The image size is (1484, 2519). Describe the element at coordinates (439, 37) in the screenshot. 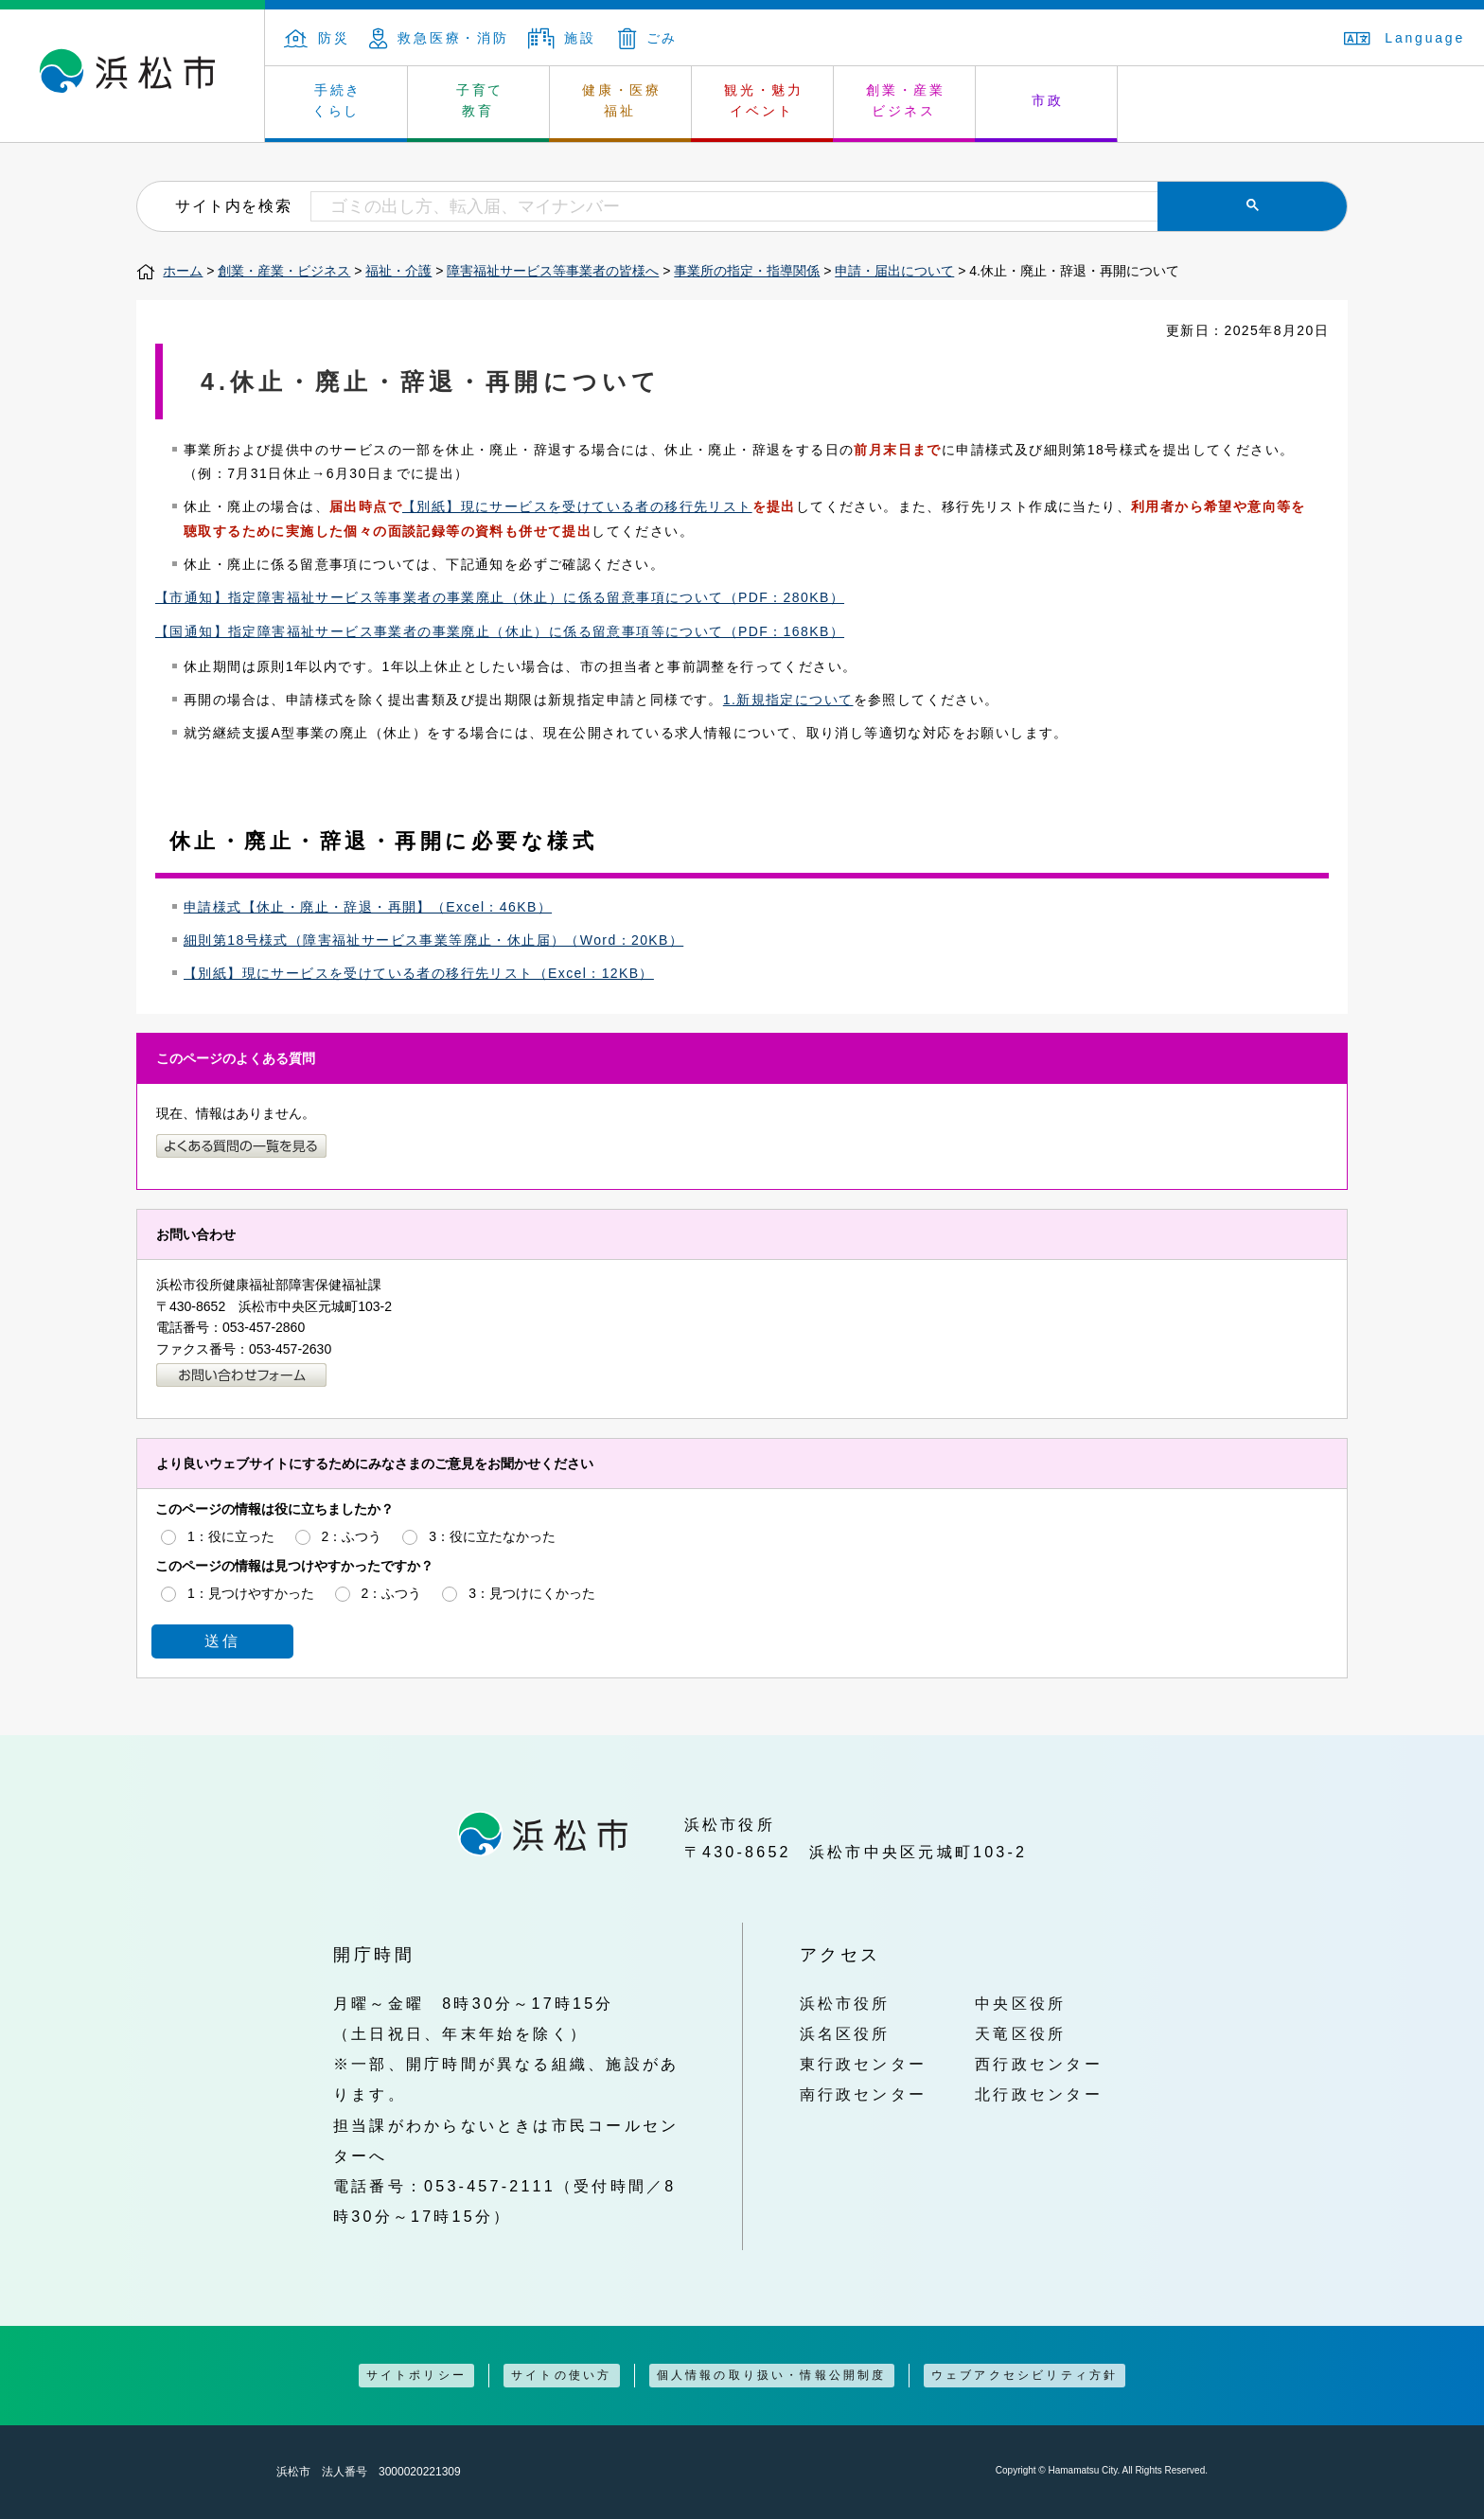

I see `救急医療・消防` at that location.